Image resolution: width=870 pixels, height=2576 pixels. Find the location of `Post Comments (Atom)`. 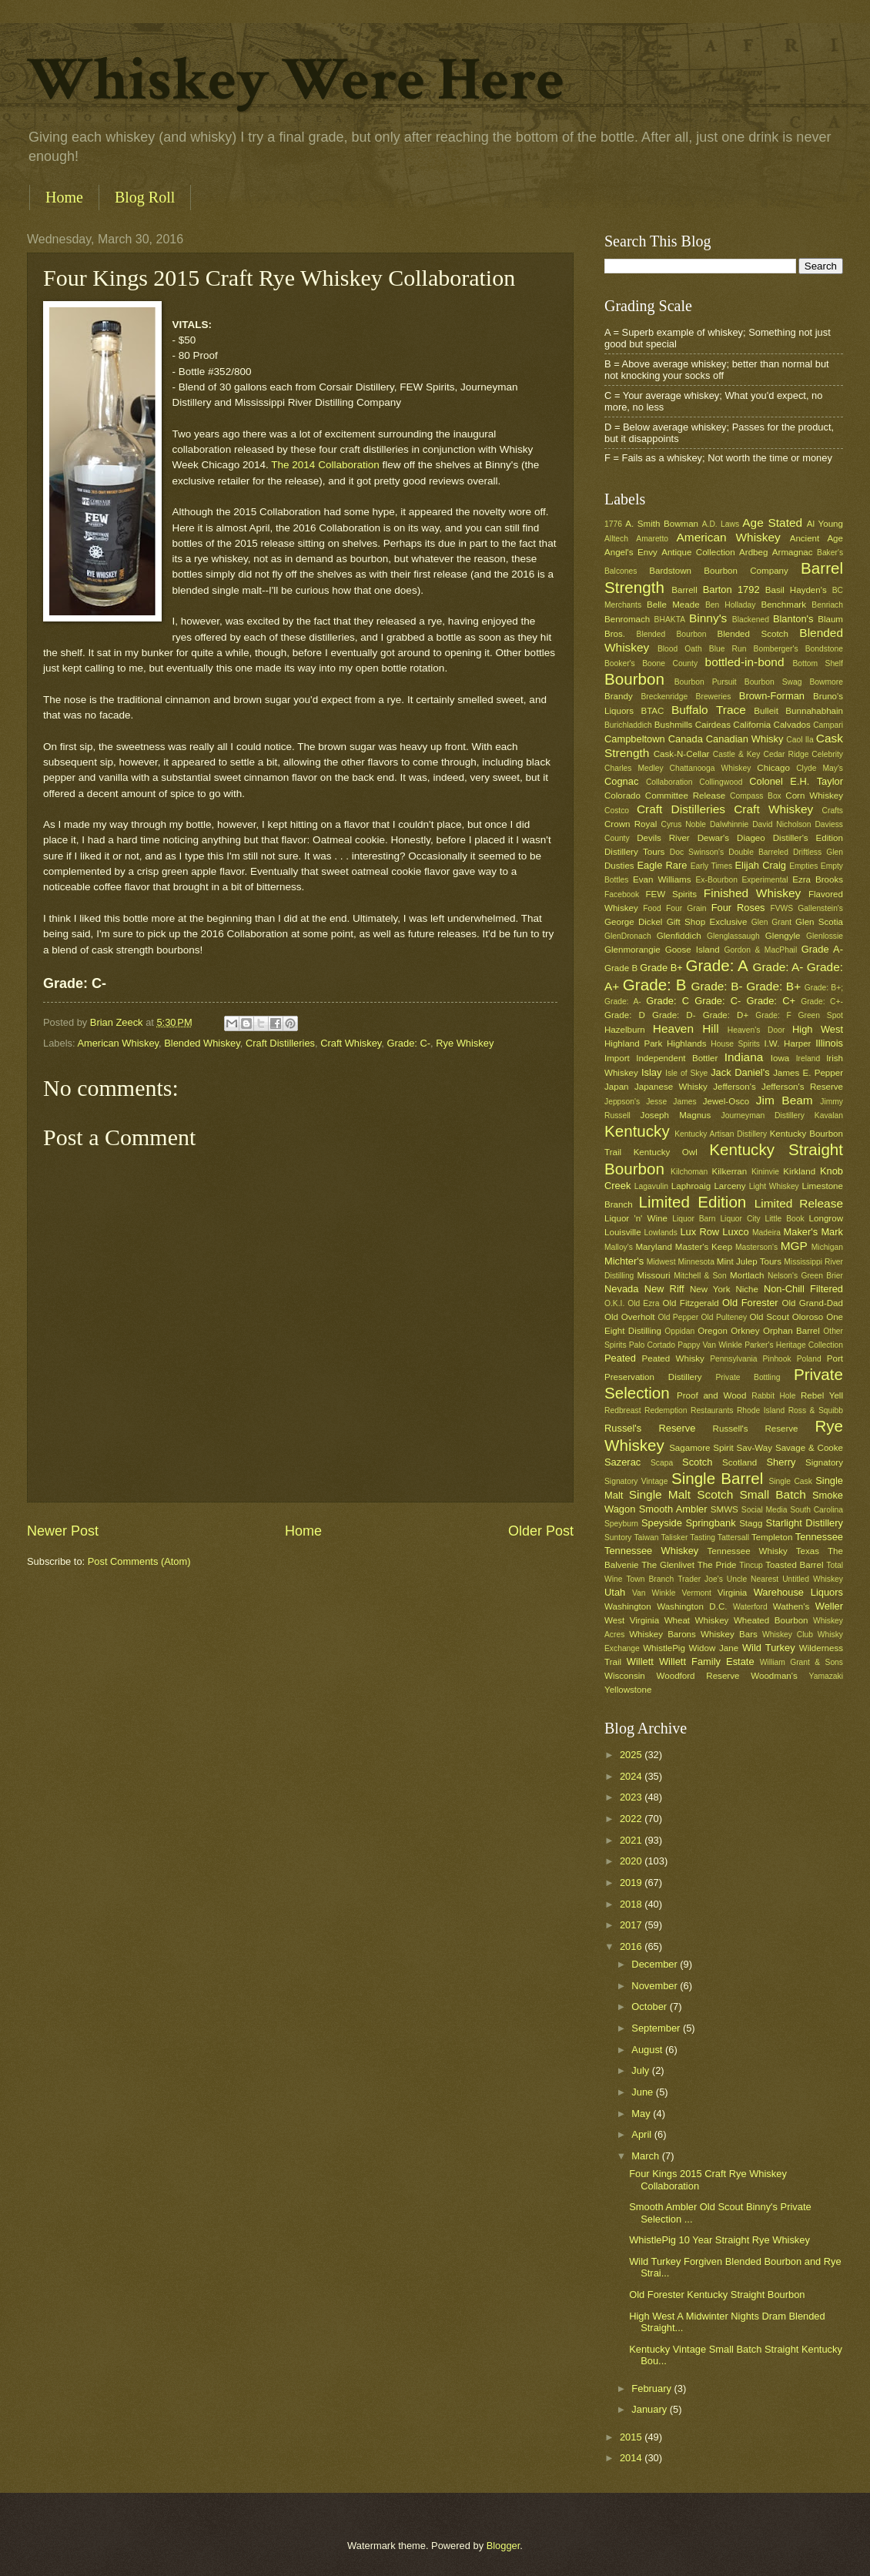

Post Comments (Atom) is located at coordinates (139, 1561).